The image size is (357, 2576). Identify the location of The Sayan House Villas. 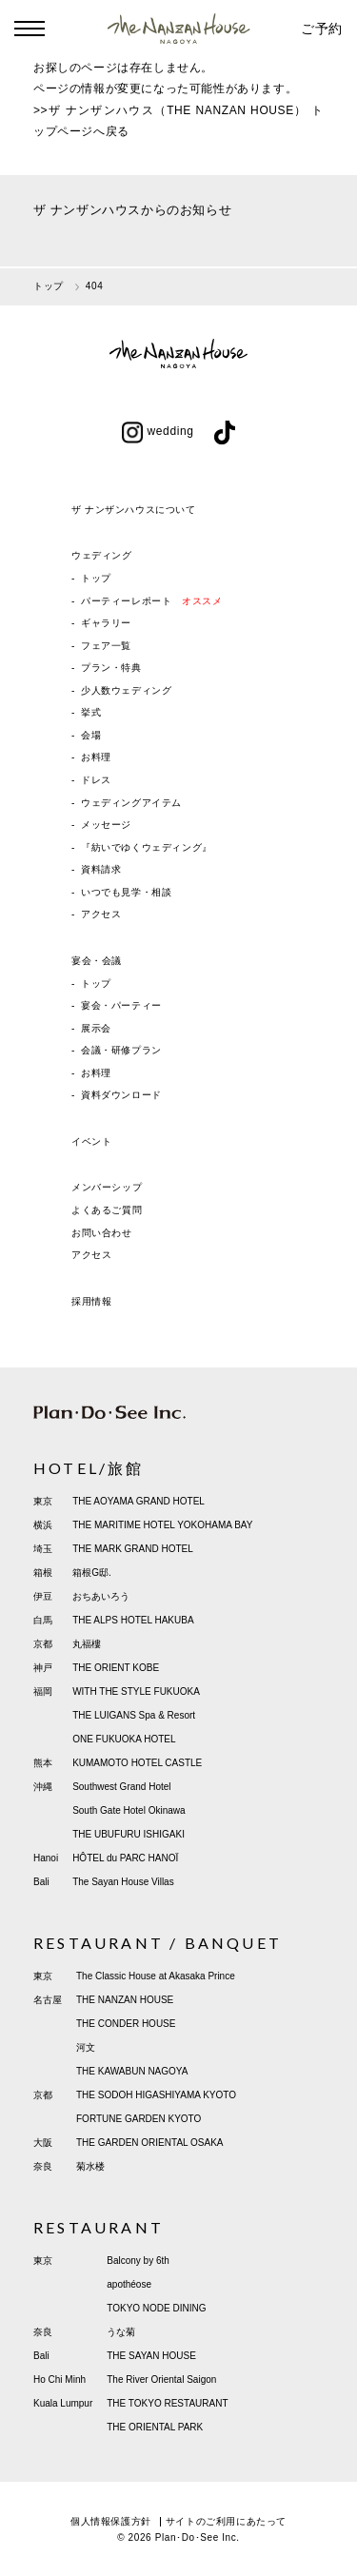
(123, 1882).